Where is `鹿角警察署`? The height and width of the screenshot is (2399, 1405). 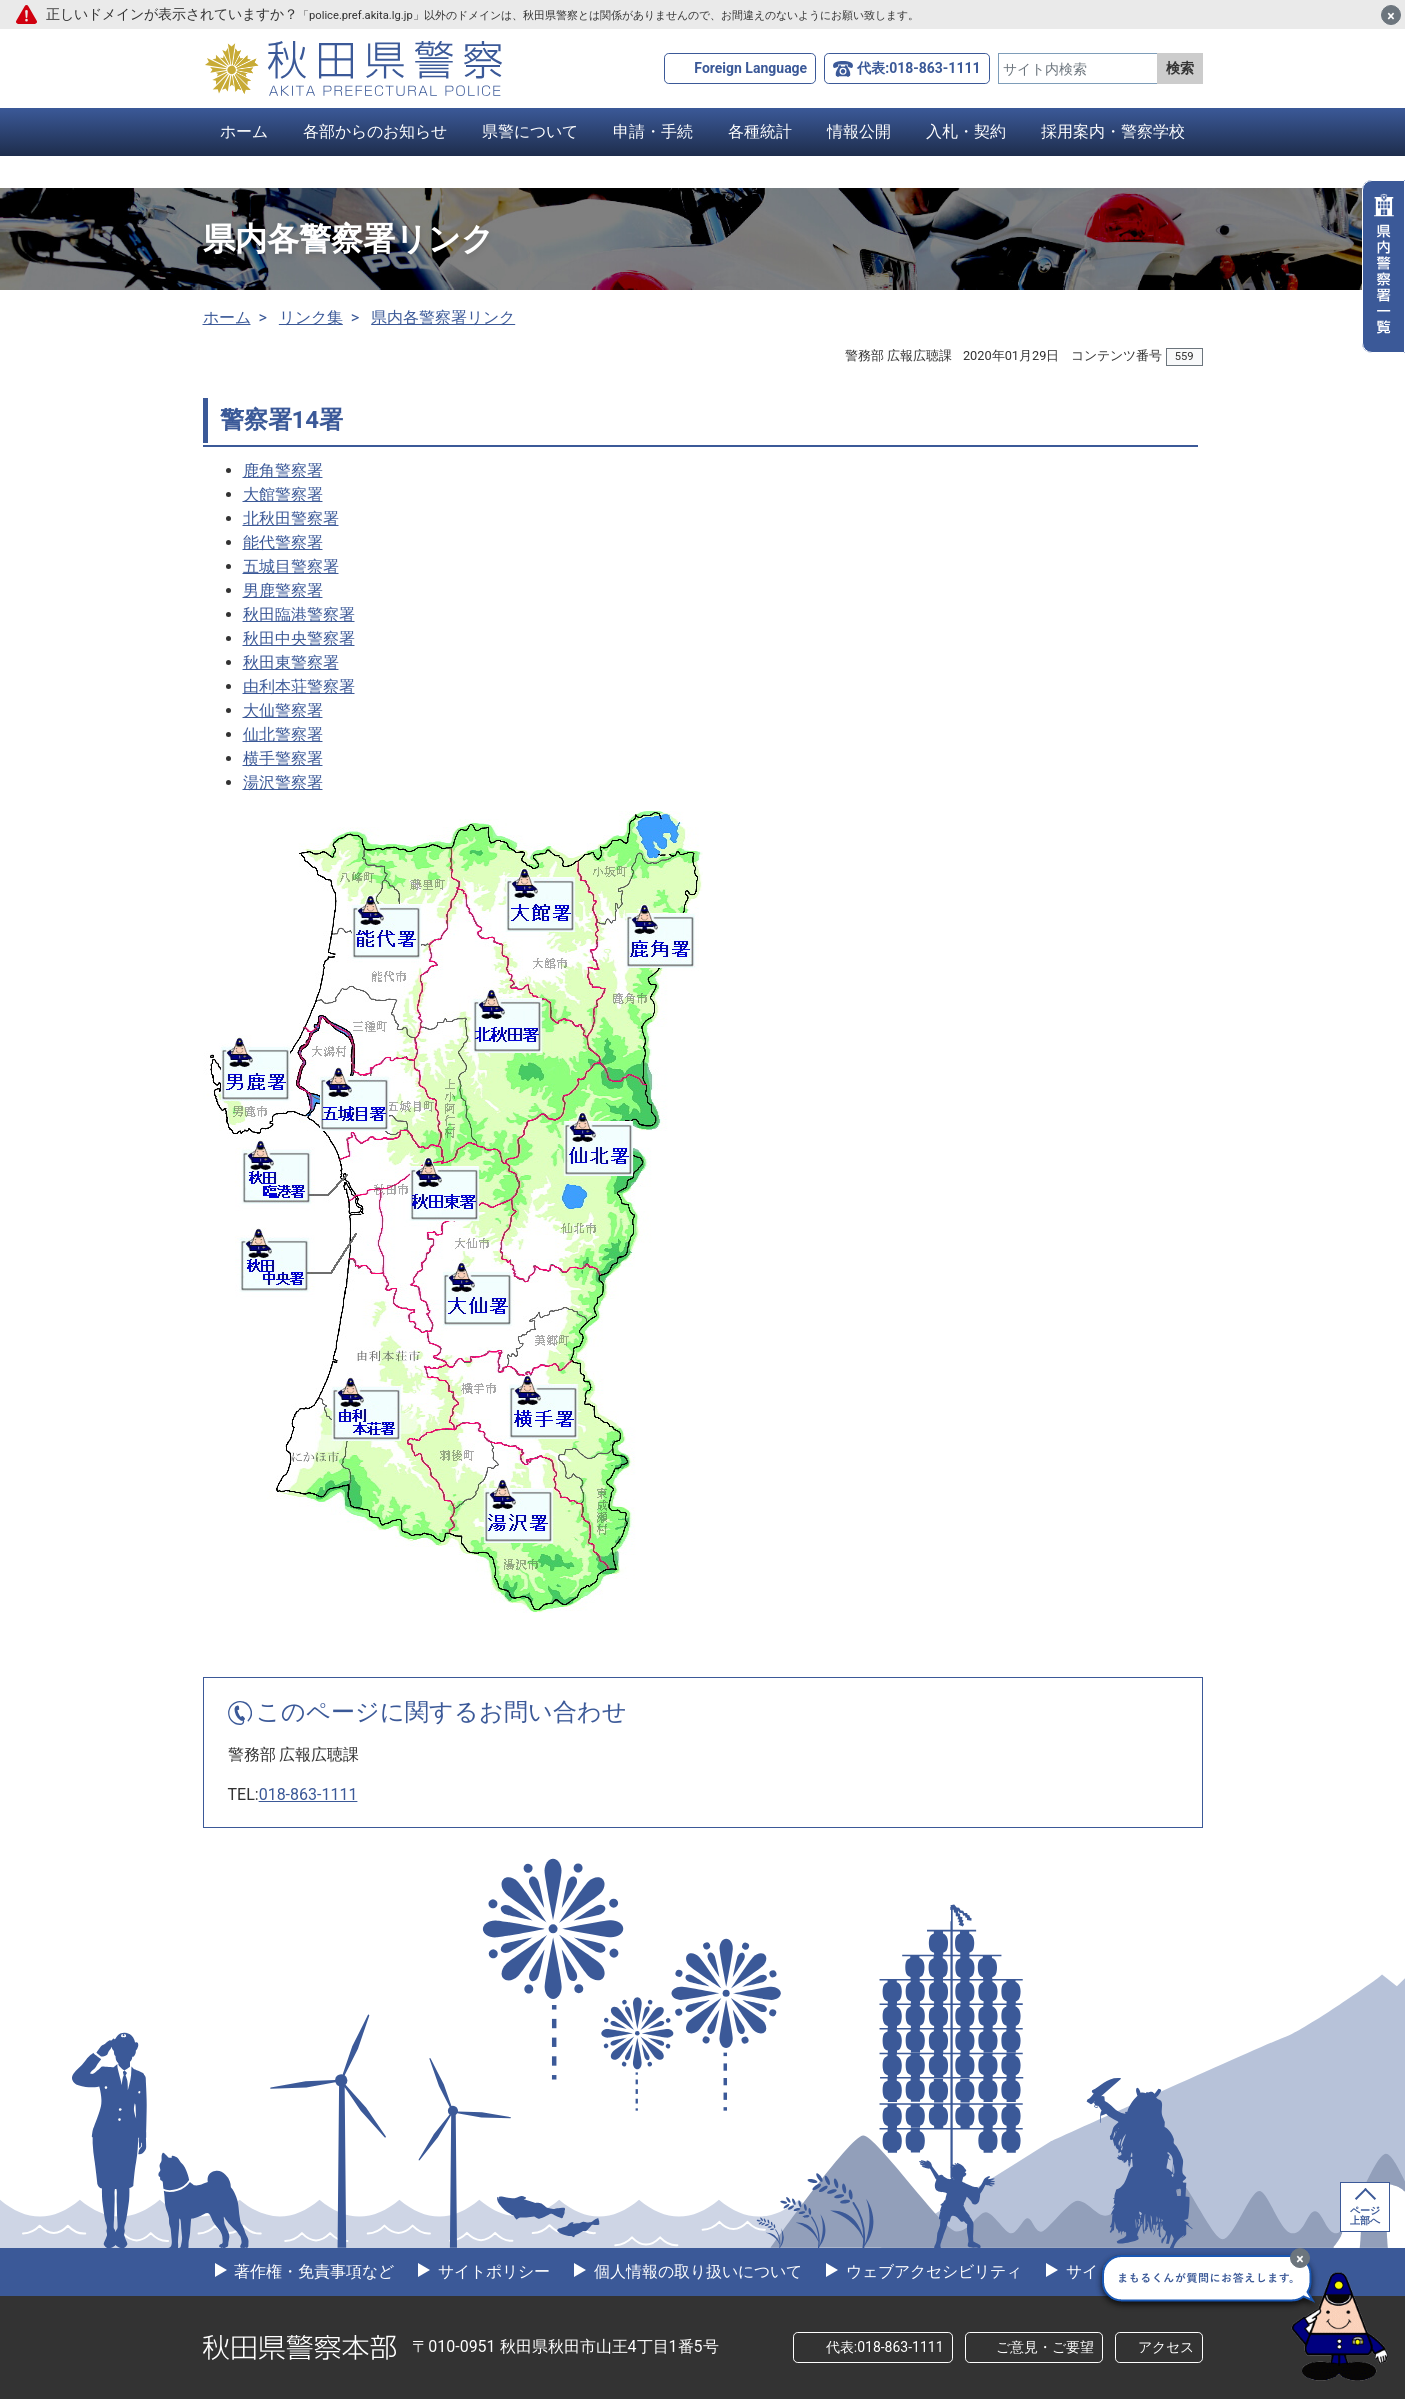
鹿角警察署 is located at coordinates (283, 470).